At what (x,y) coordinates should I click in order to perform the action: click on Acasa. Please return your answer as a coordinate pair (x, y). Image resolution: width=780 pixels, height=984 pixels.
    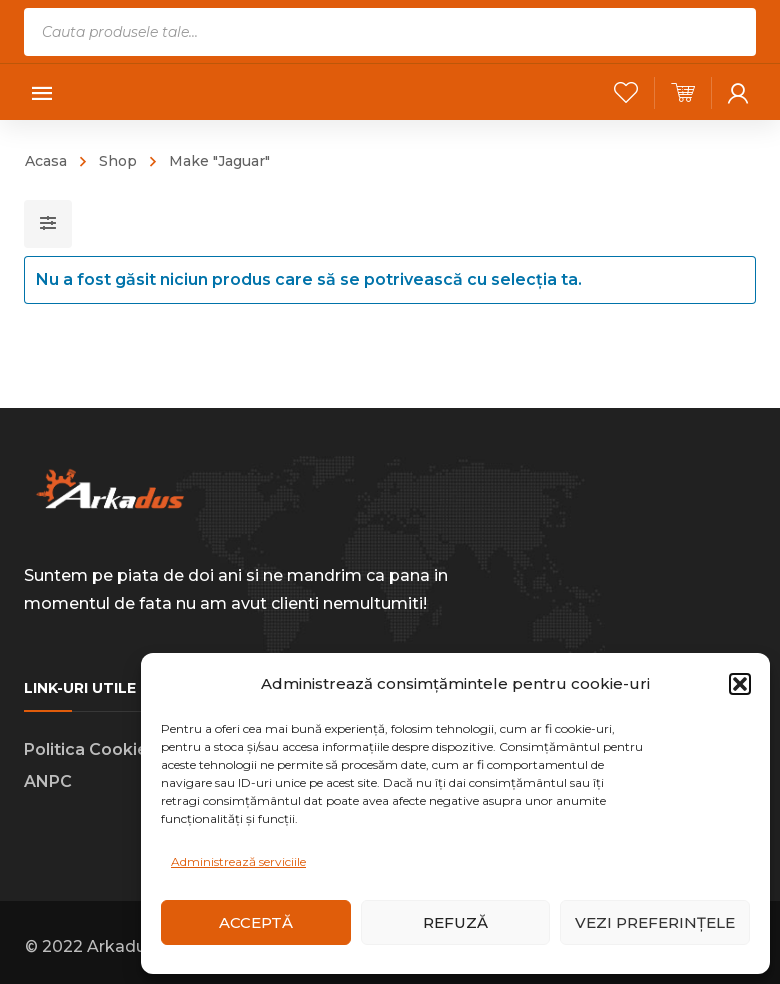
    Looking at the image, I should click on (46, 161).